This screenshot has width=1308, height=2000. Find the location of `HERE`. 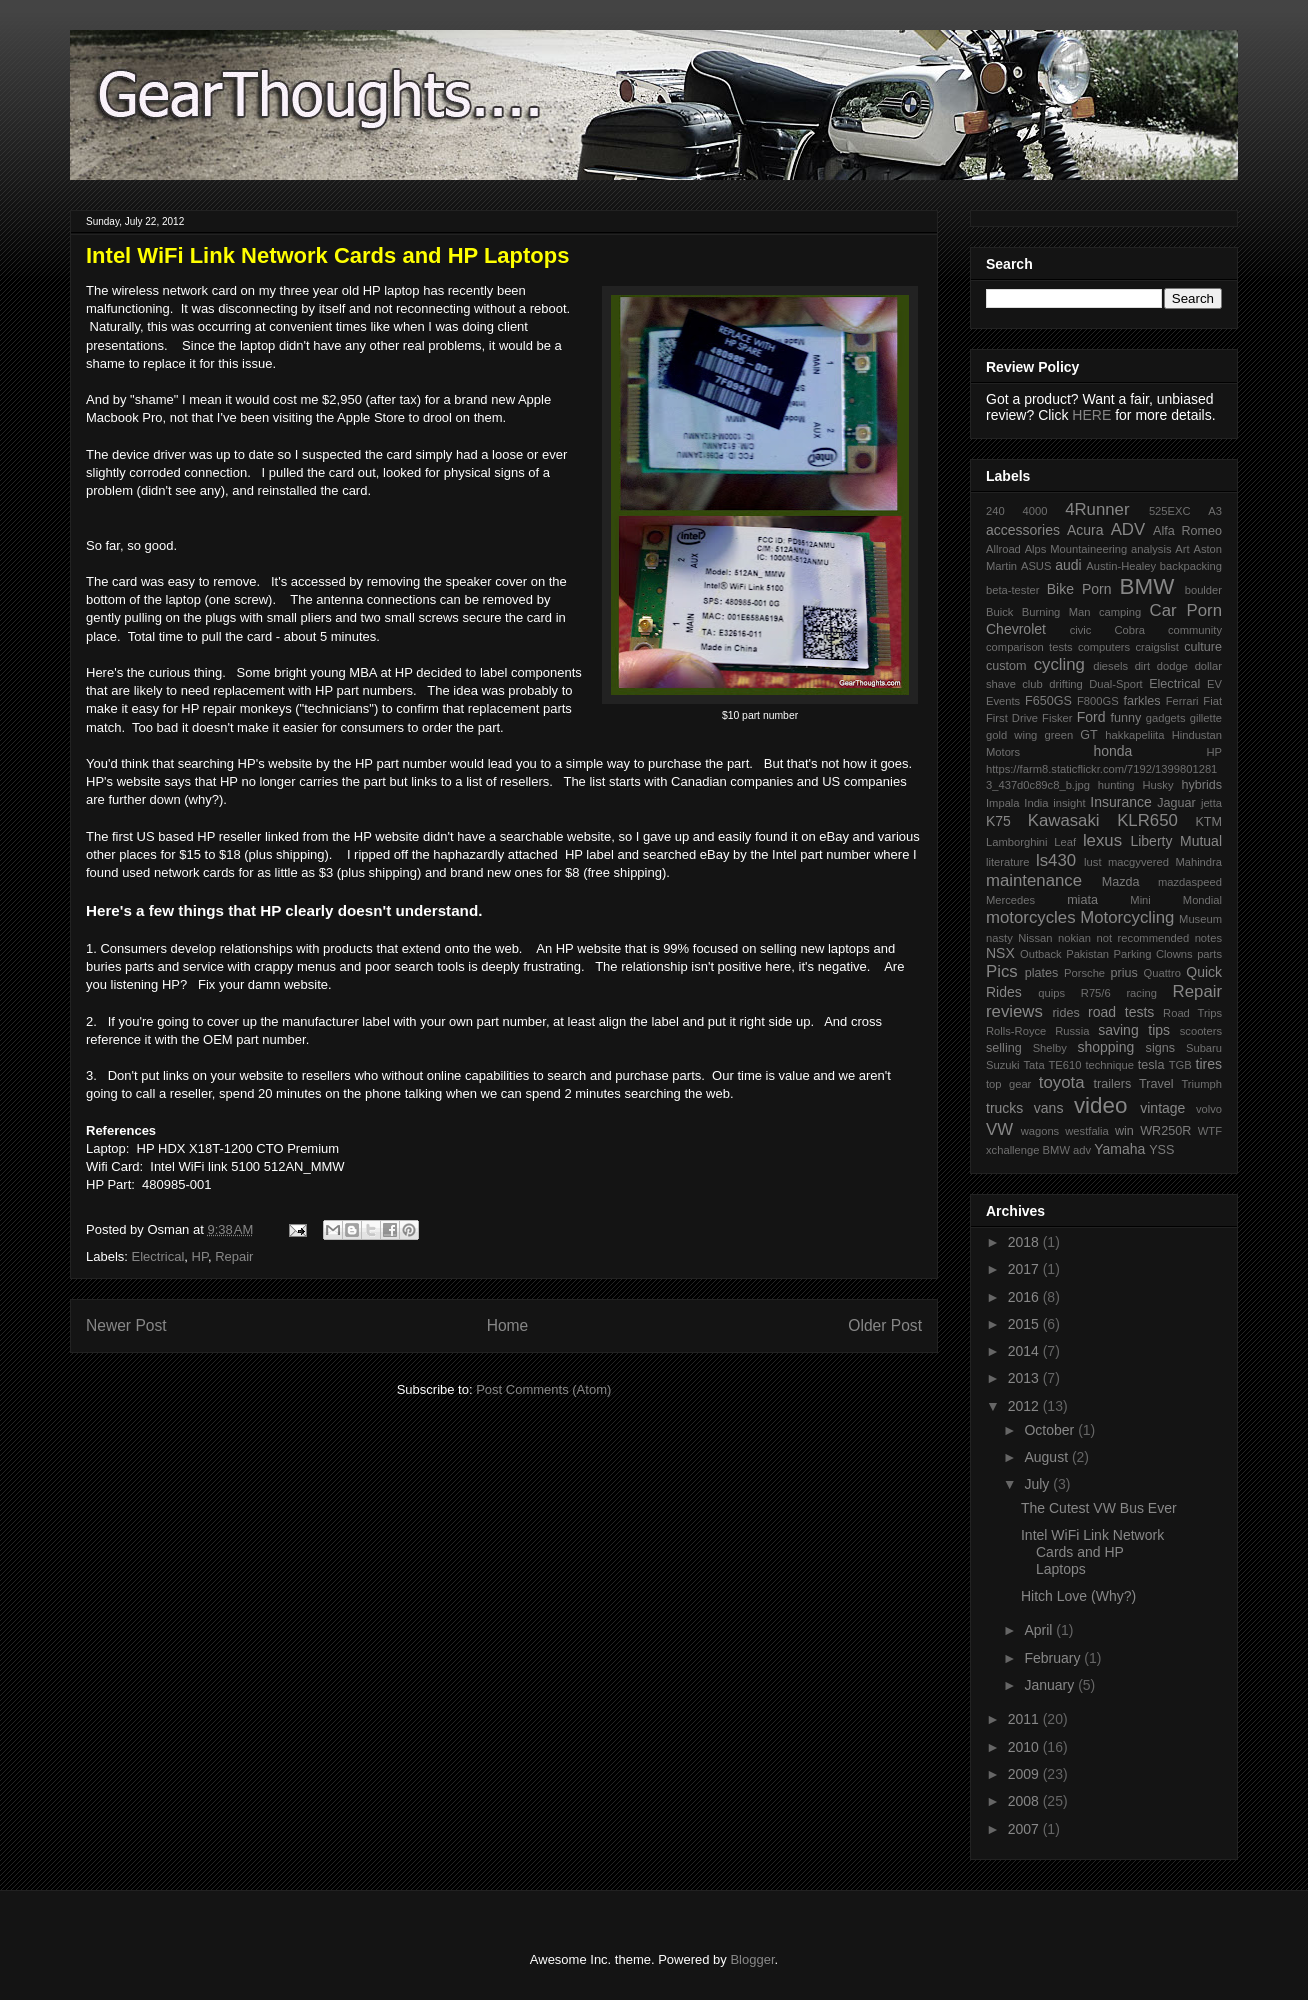

HERE is located at coordinates (1091, 415).